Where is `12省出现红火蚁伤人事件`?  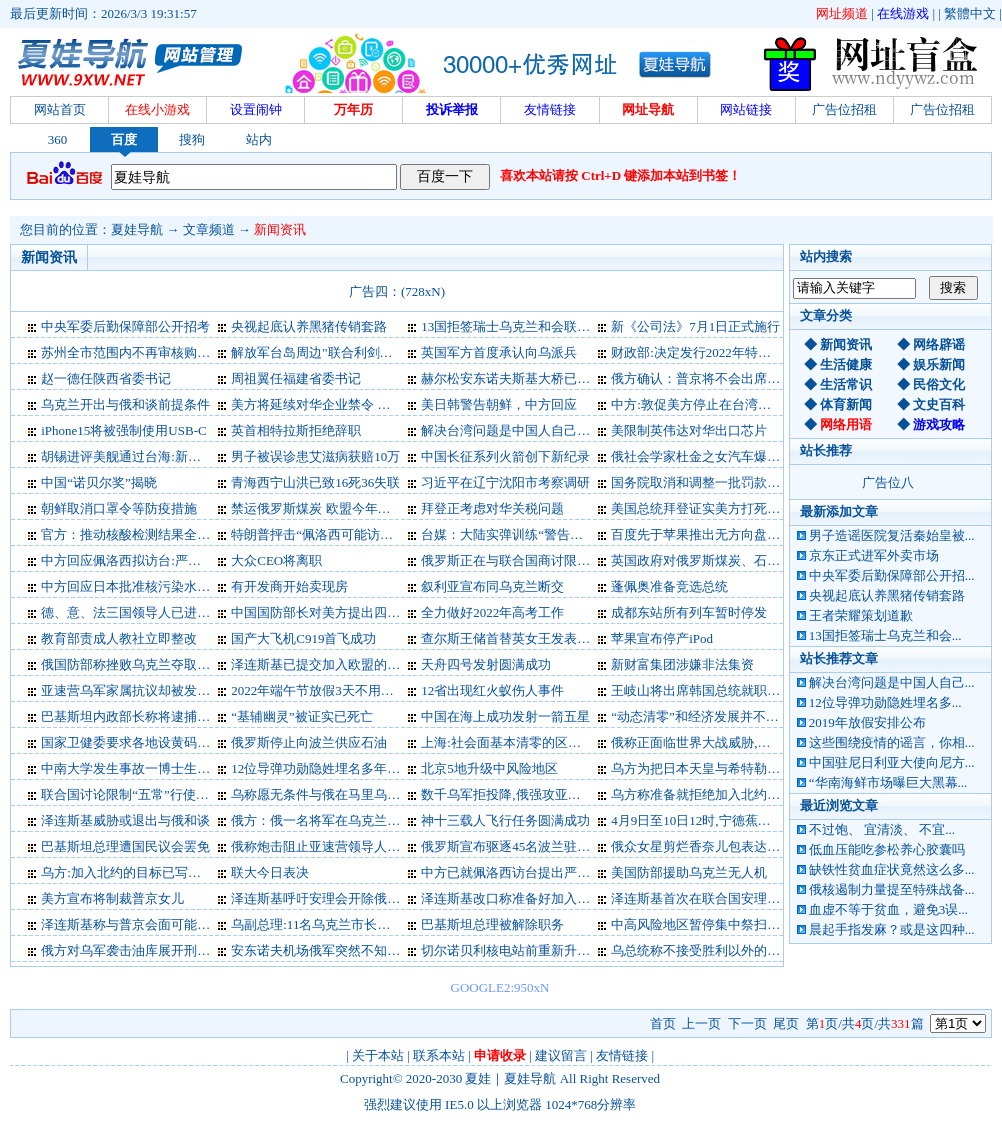 12省出现红火蚁伤人事件 is located at coordinates (492, 690).